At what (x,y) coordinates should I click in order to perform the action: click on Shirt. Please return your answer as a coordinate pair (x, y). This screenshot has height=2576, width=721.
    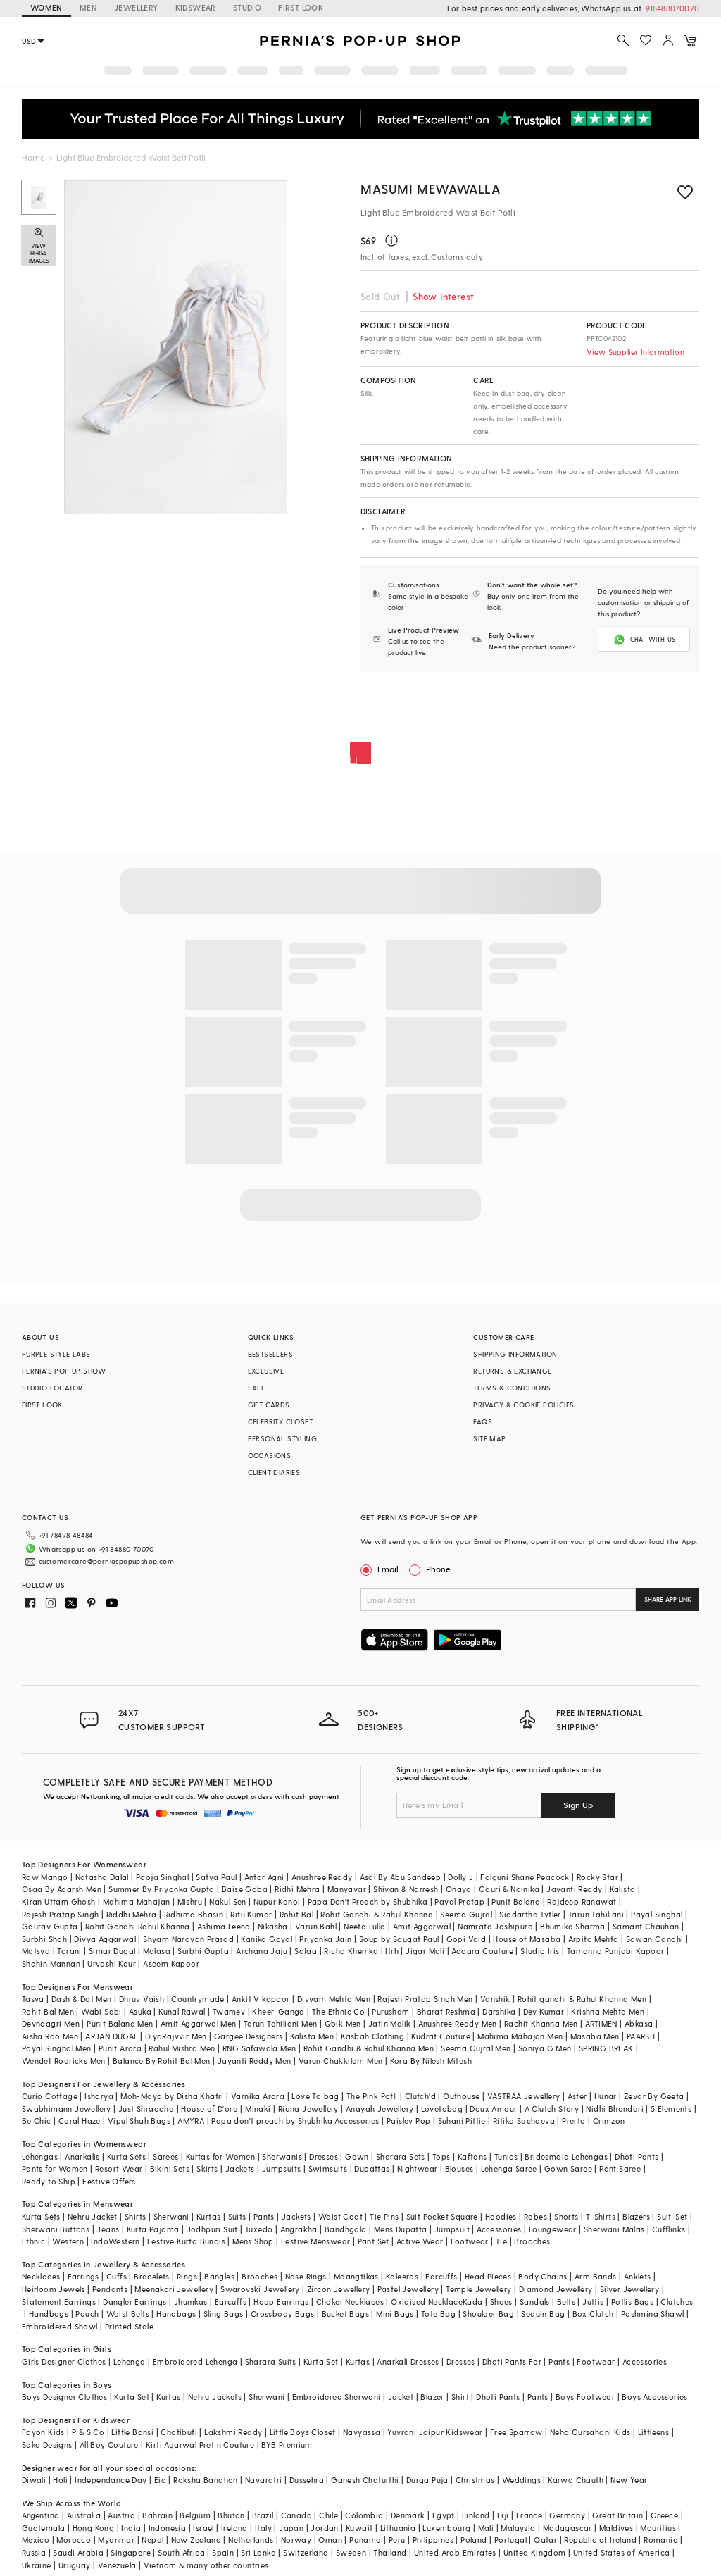
    Looking at the image, I should click on (460, 2396).